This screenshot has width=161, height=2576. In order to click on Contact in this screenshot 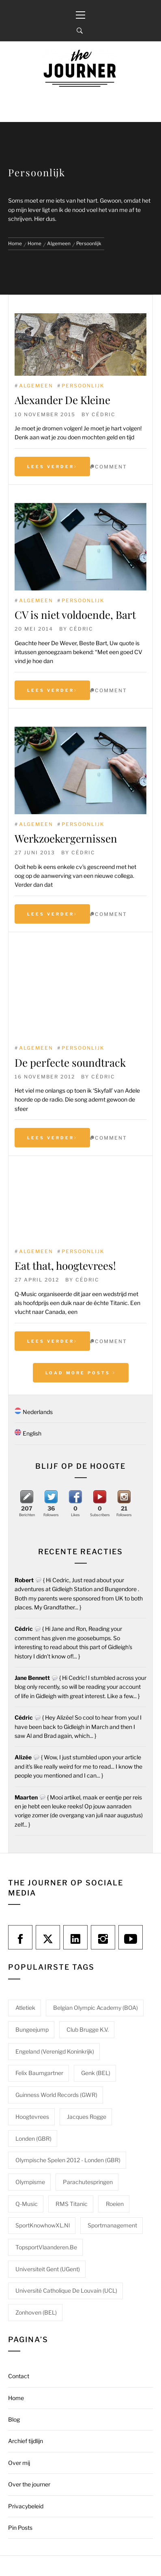, I will do `click(18, 2376)`.